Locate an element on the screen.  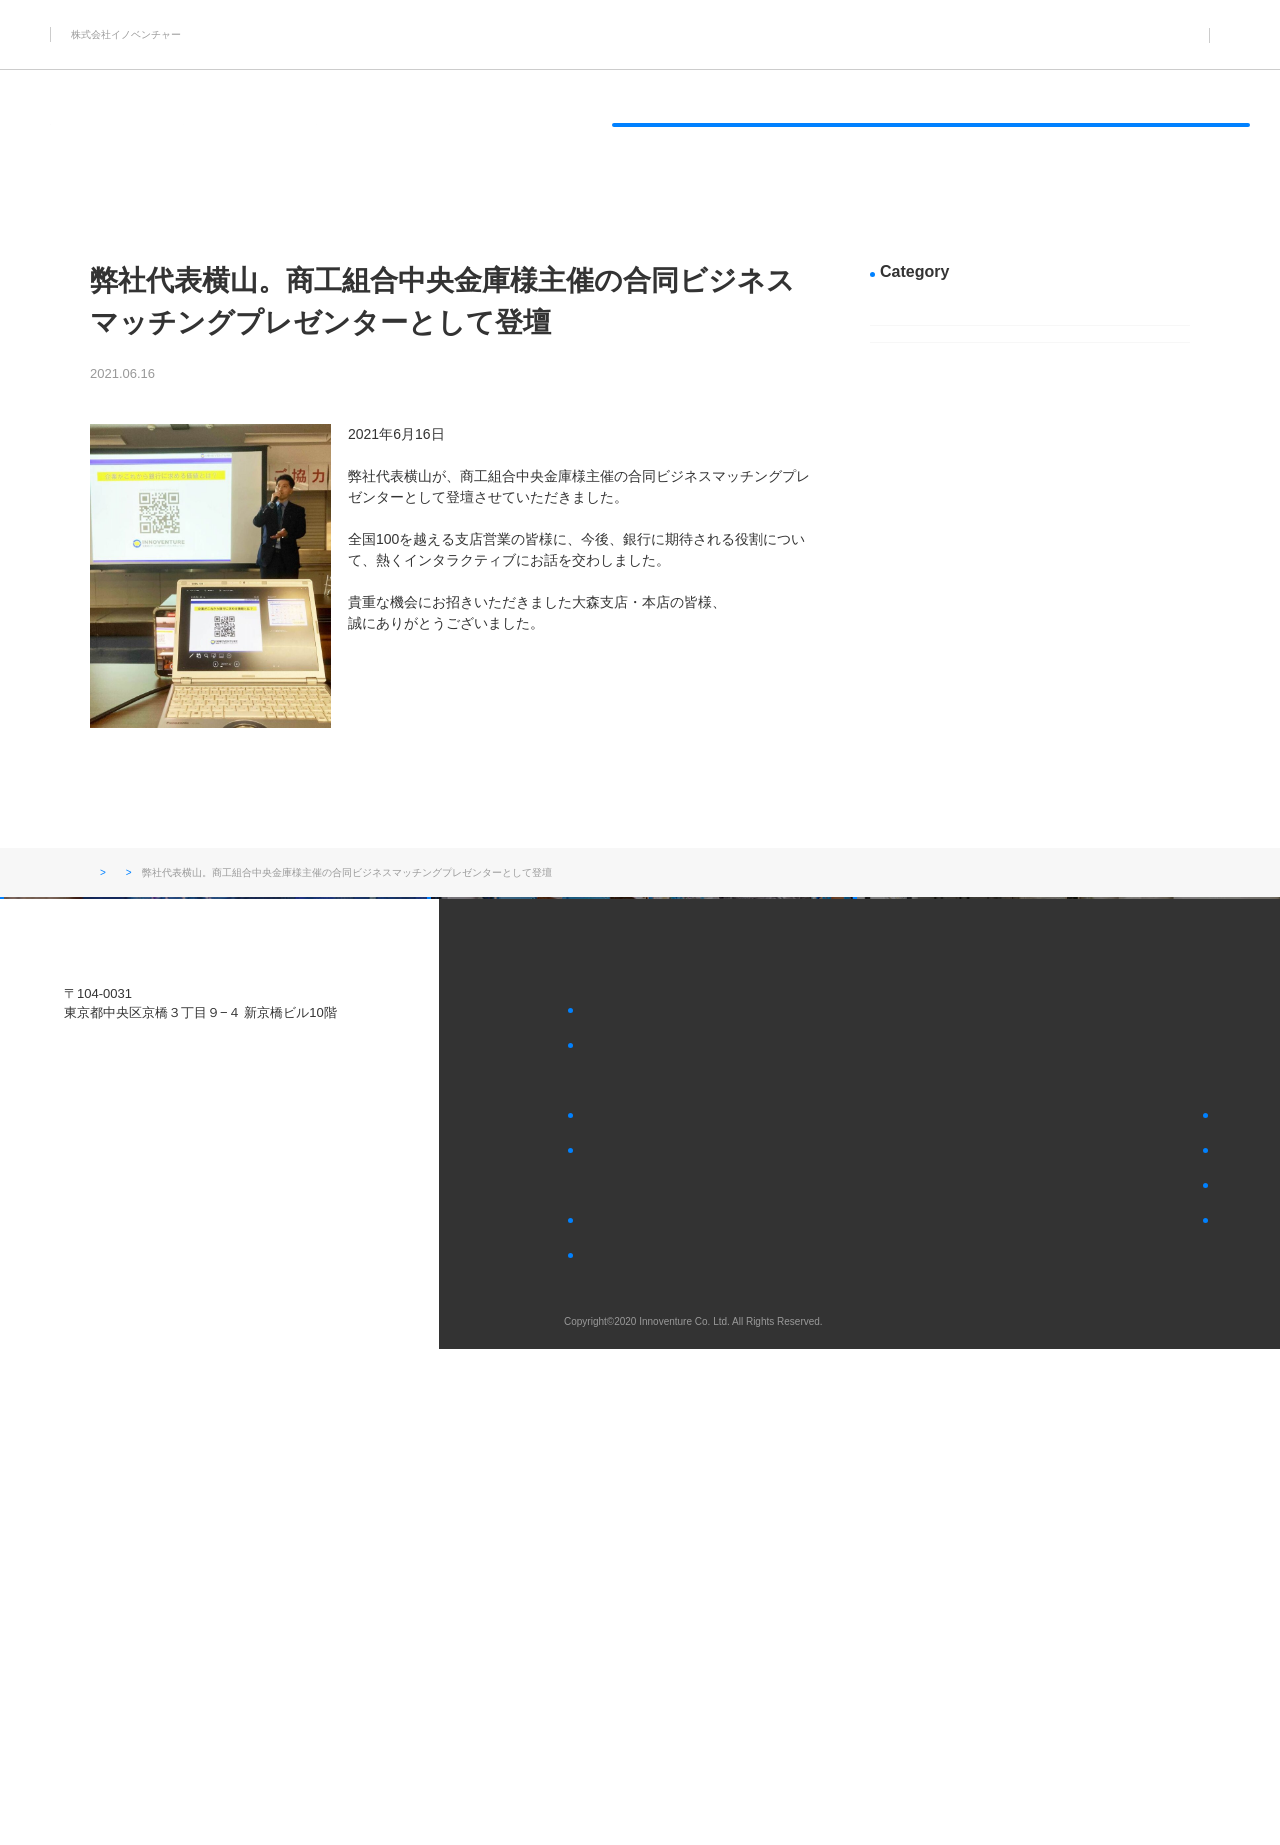
新着情報 is located at coordinates (223, 374).